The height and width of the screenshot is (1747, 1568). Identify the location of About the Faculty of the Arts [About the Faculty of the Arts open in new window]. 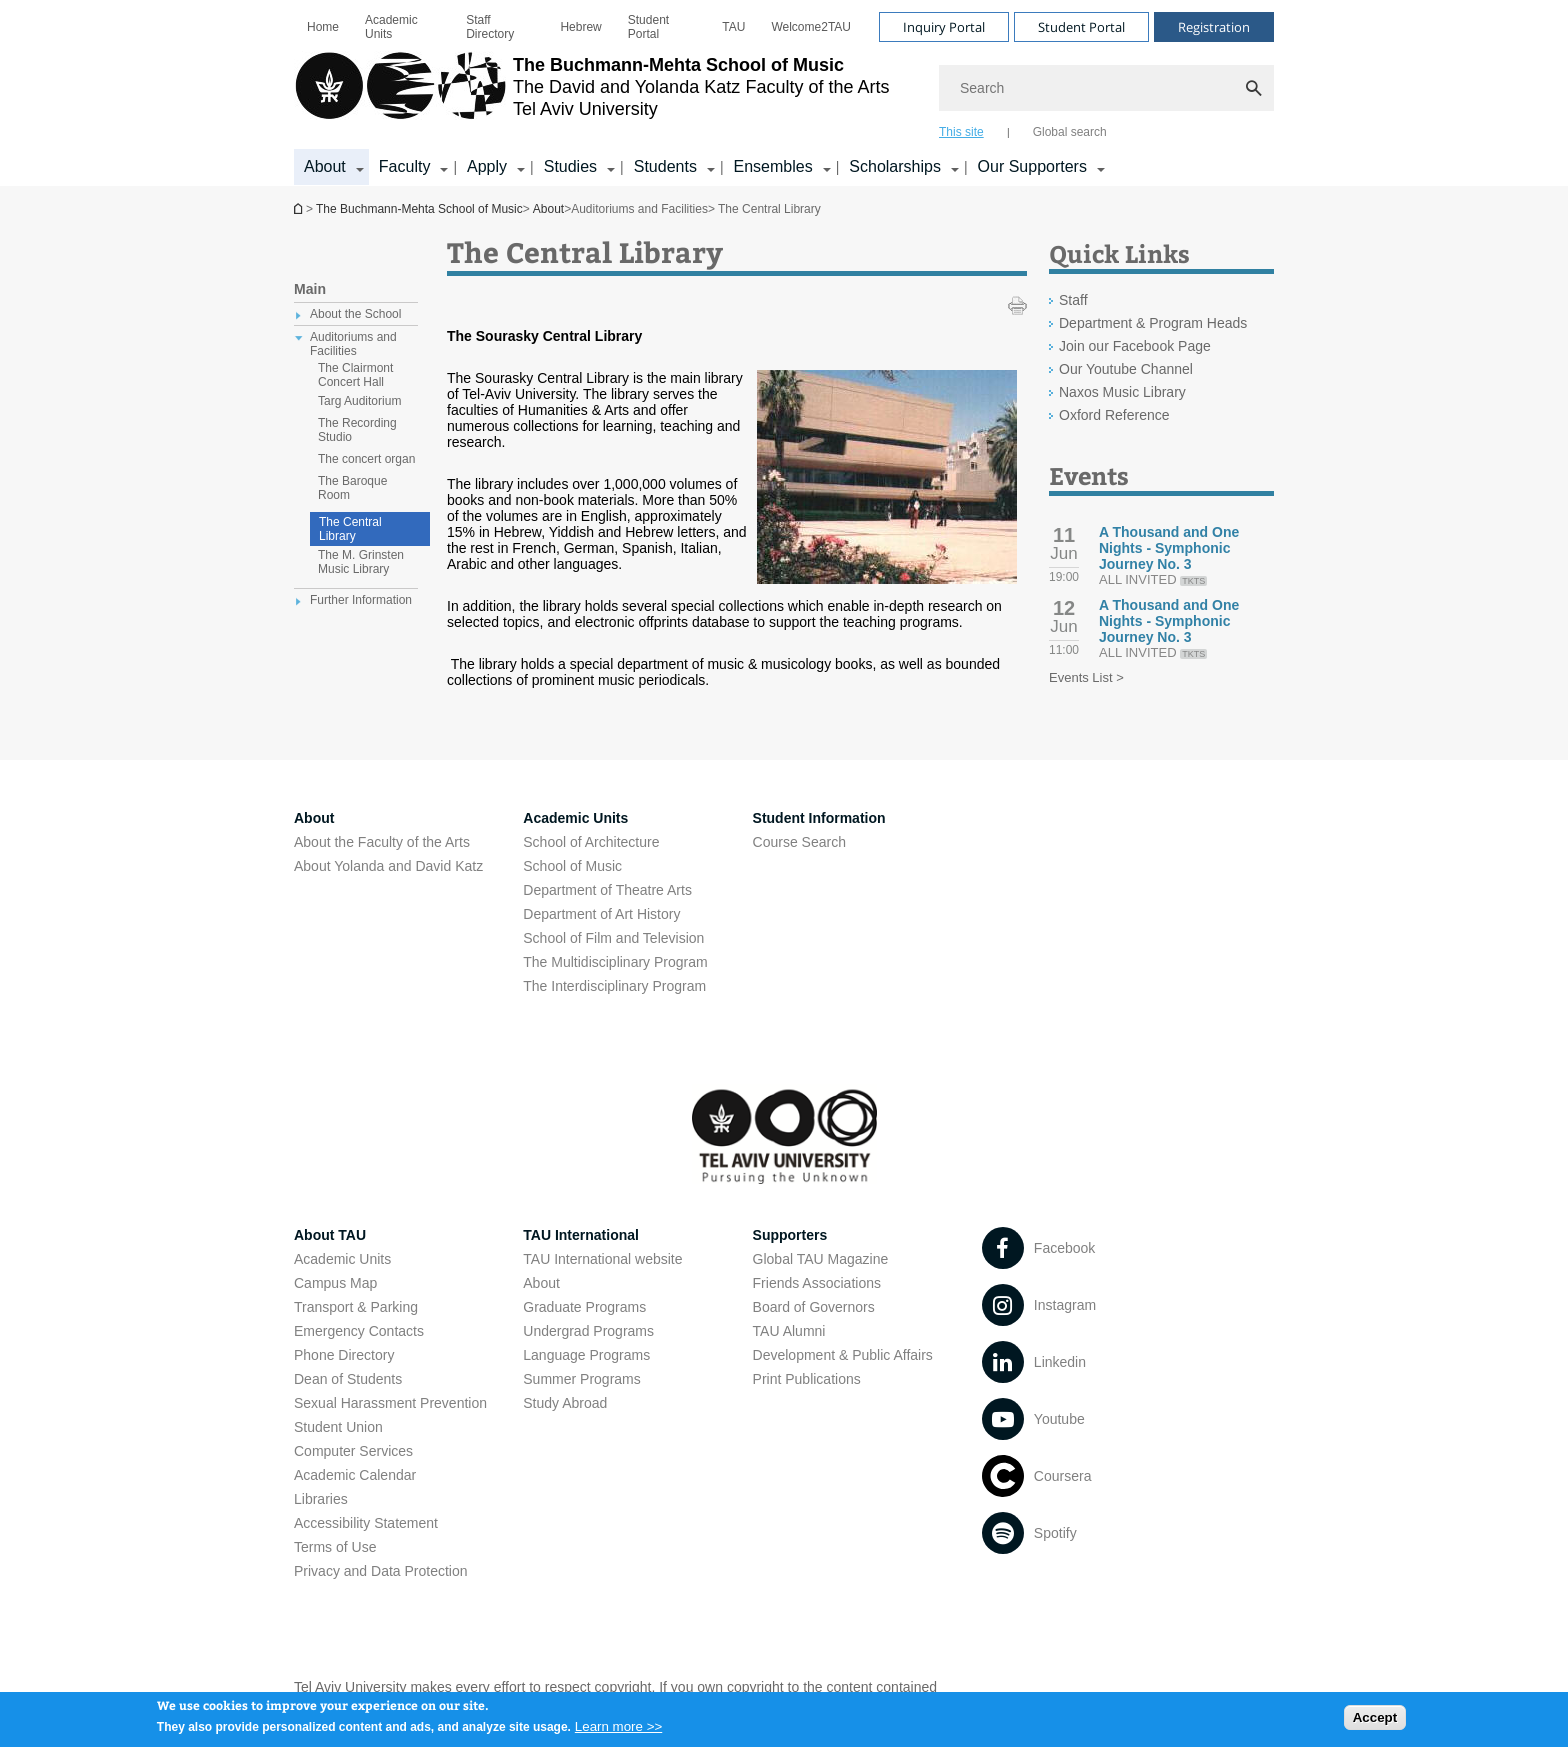
(382, 842).